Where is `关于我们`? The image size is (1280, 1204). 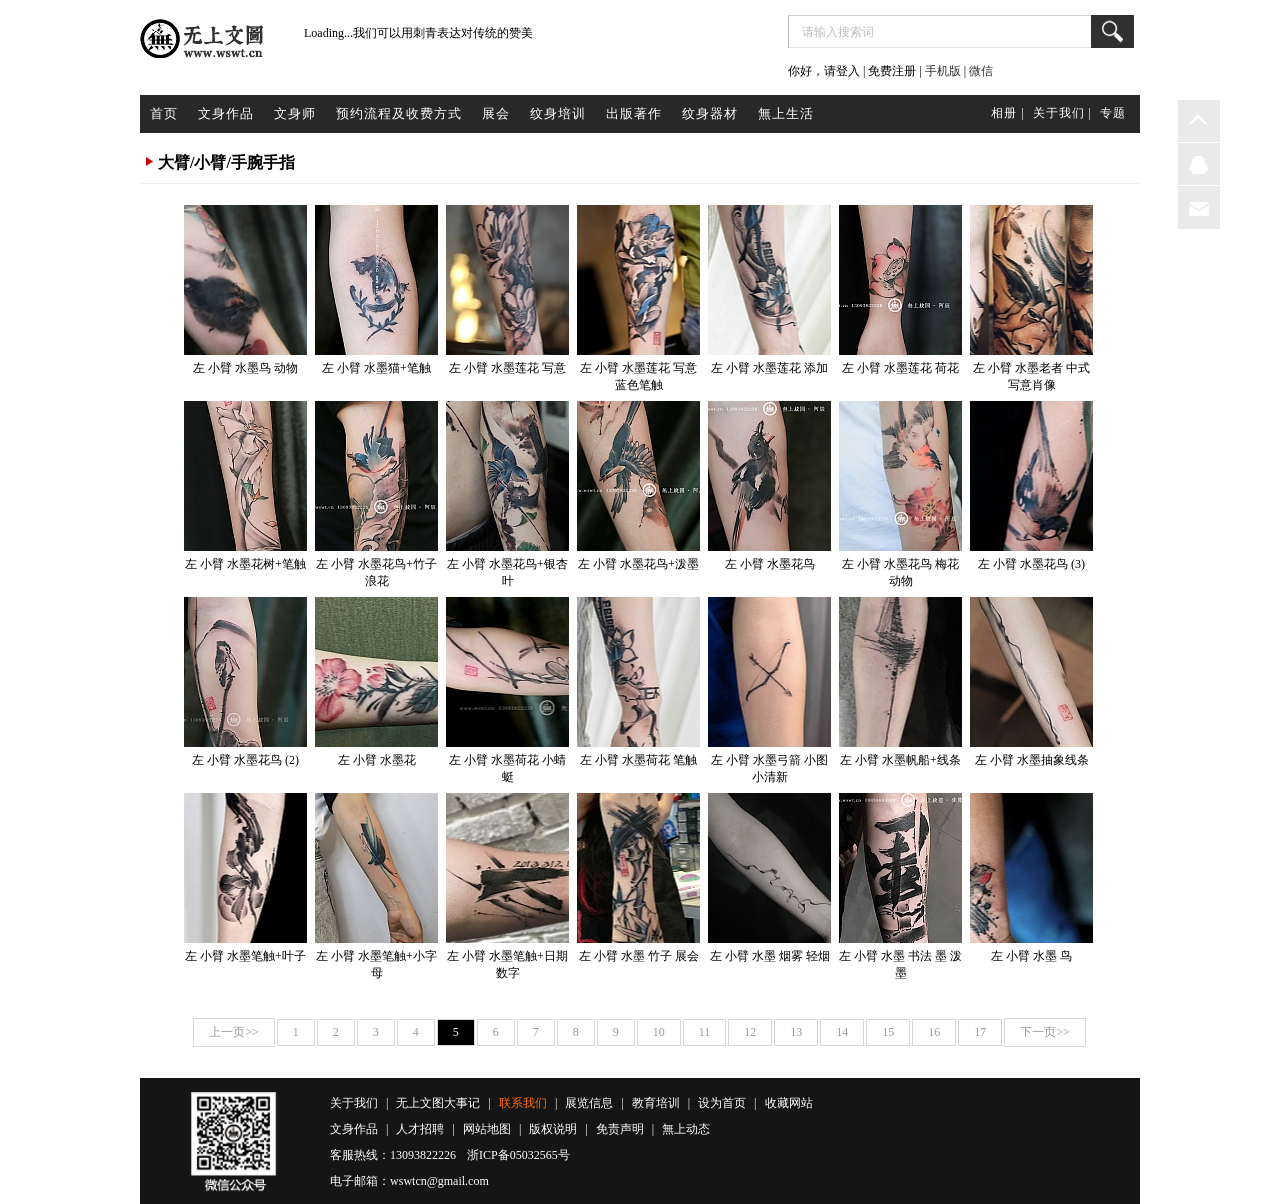
关于我们 is located at coordinates (354, 1103).